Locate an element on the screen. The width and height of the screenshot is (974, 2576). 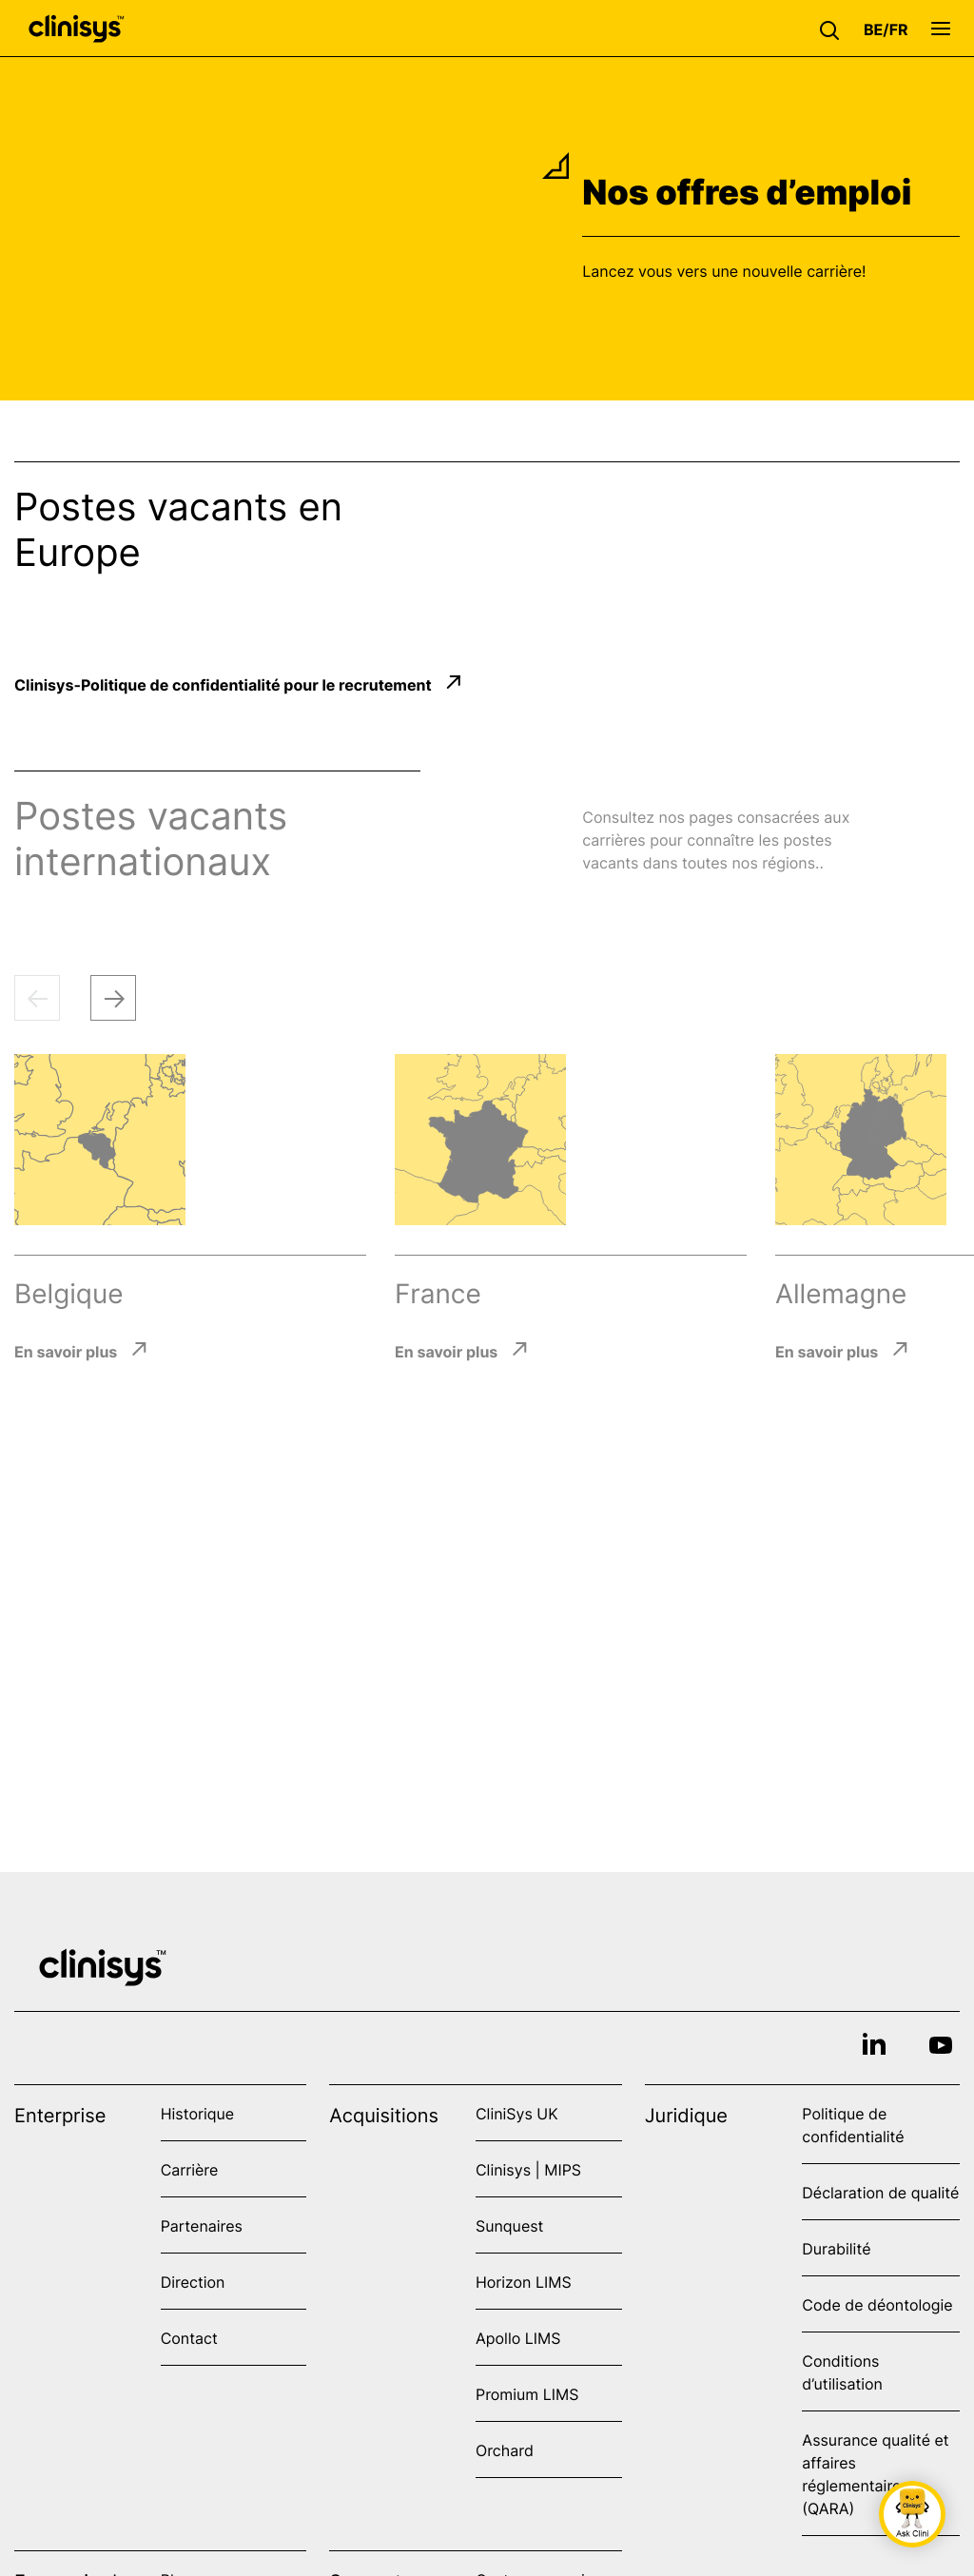
Clinisys-Politique de confidentialité pour le recrutement is located at coordinates (223, 683).